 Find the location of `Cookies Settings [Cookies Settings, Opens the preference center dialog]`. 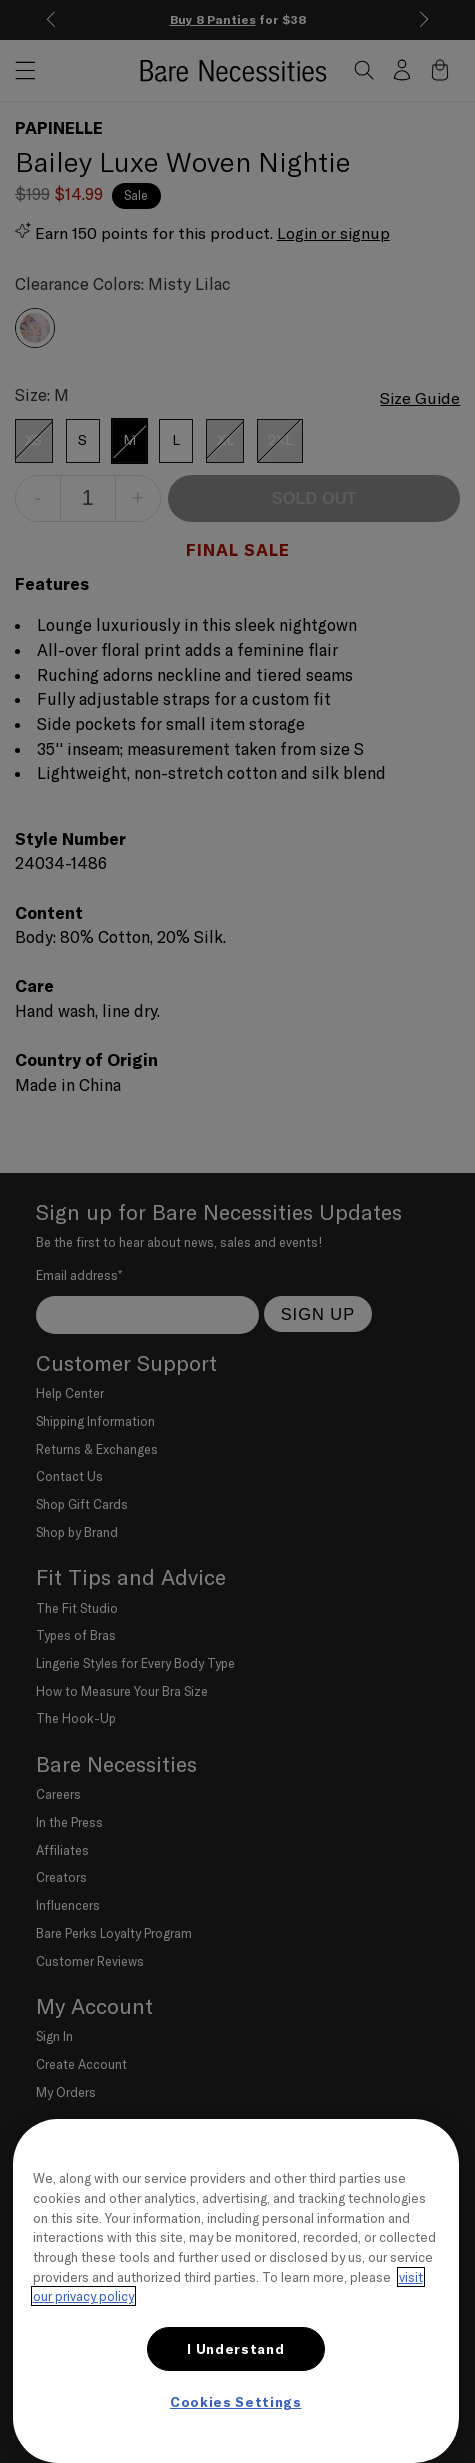

Cookies Settings [Cookies Settings, Opens the preference center dialog] is located at coordinates (236, 2402).